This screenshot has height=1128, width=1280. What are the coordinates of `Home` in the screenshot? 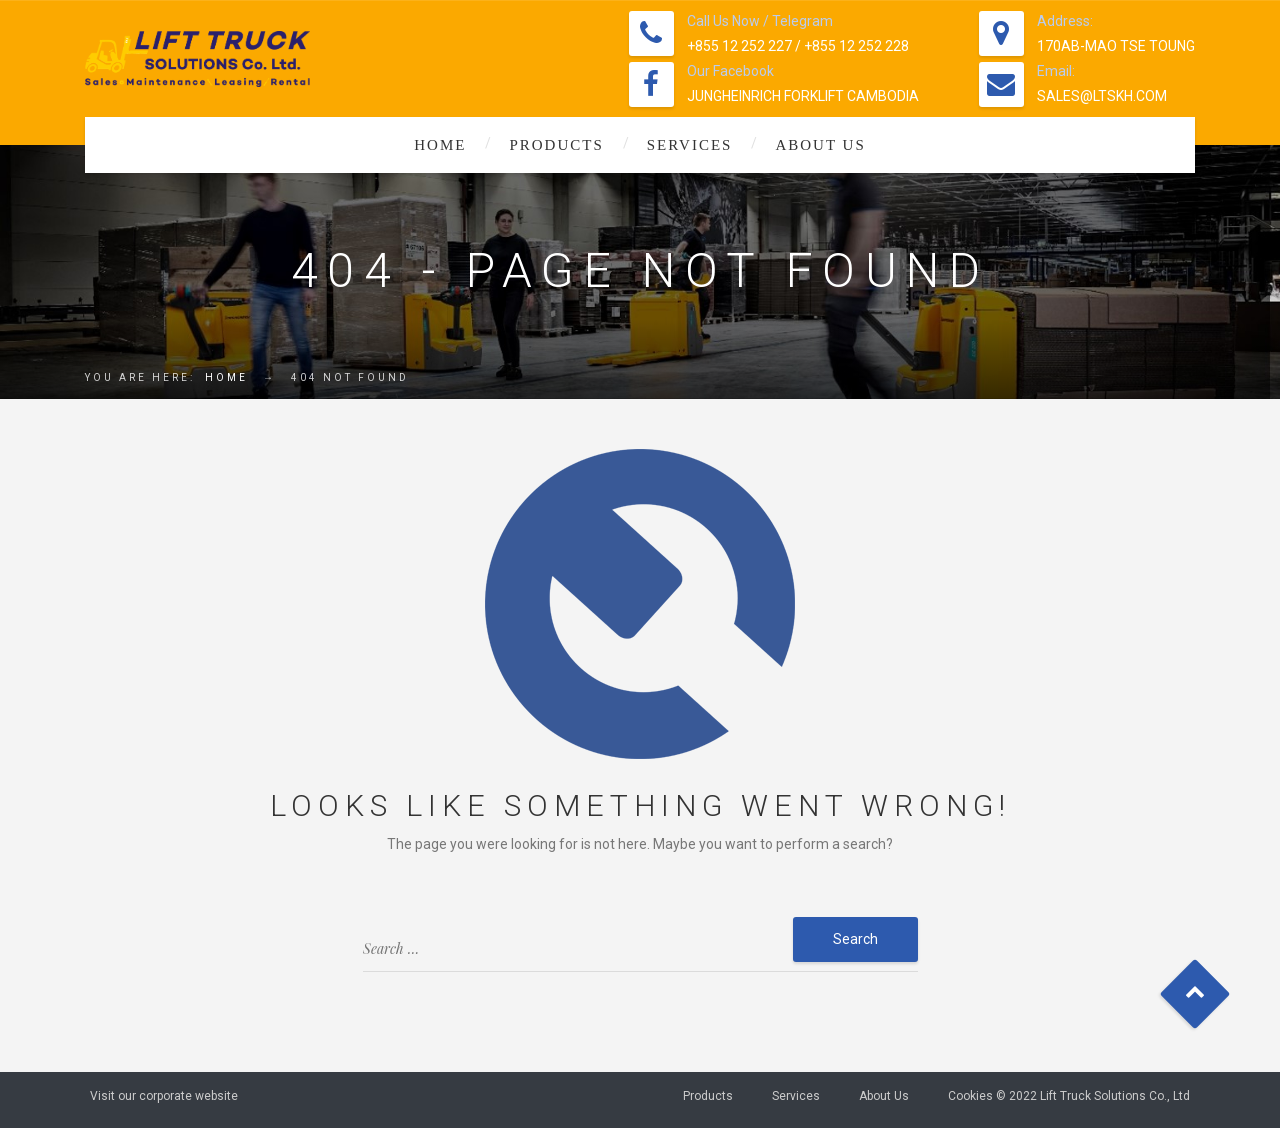 It's located at (440, 145).